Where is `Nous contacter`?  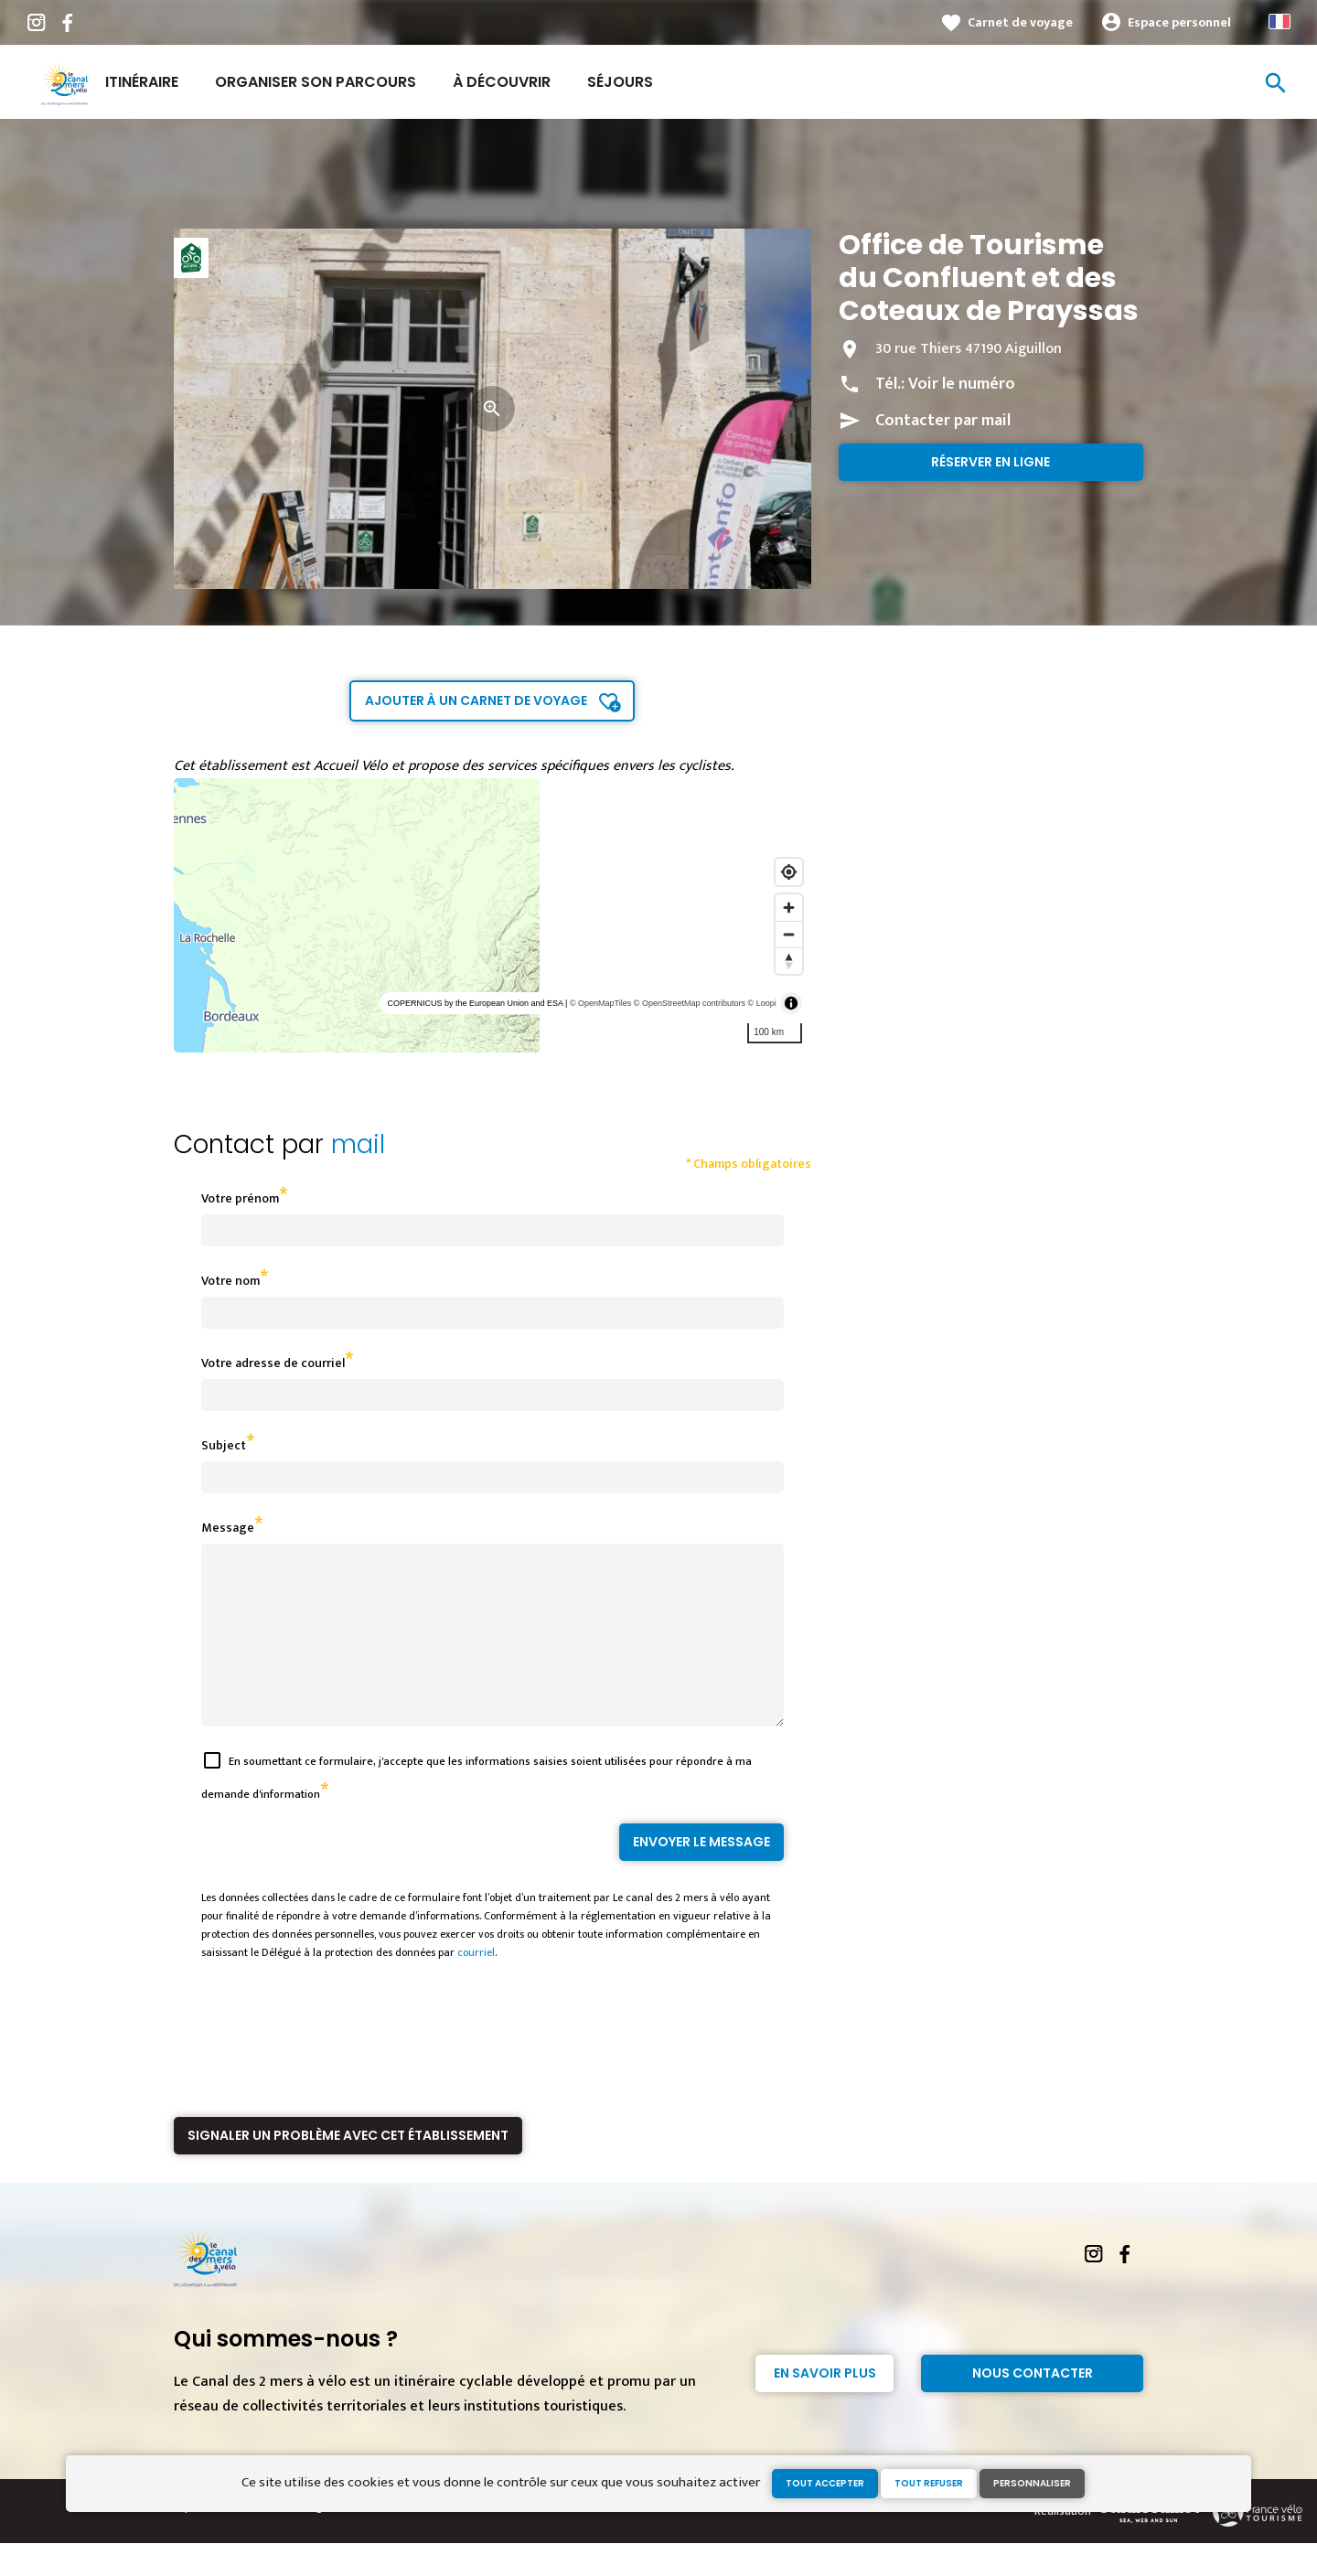
Nous contacter is located at coordinates (1032, 2406).